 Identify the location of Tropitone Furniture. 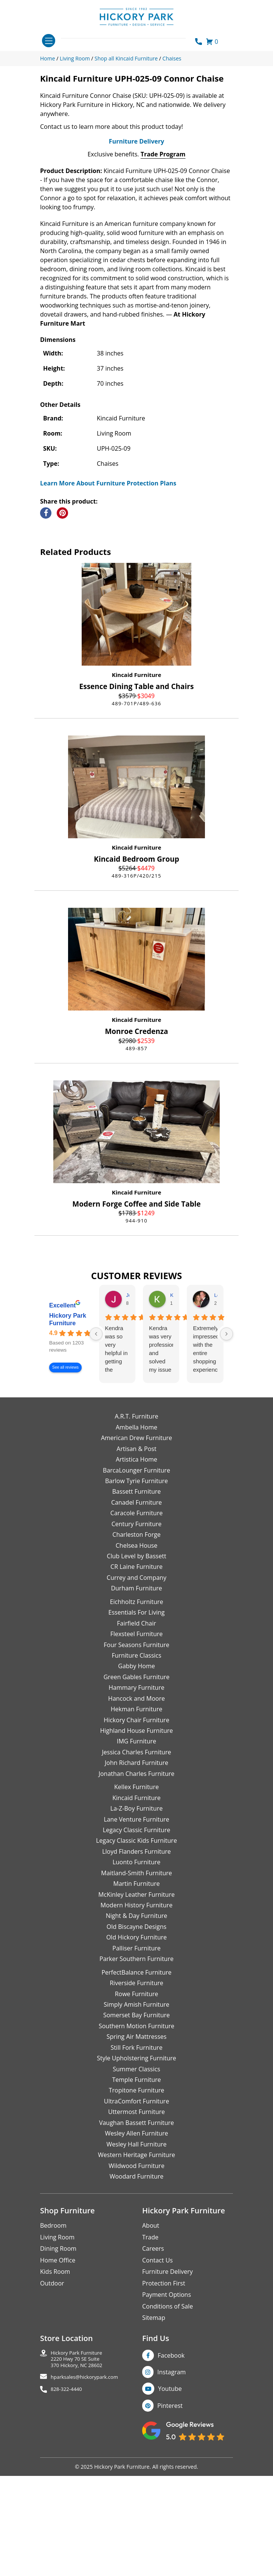
(136, 2213).